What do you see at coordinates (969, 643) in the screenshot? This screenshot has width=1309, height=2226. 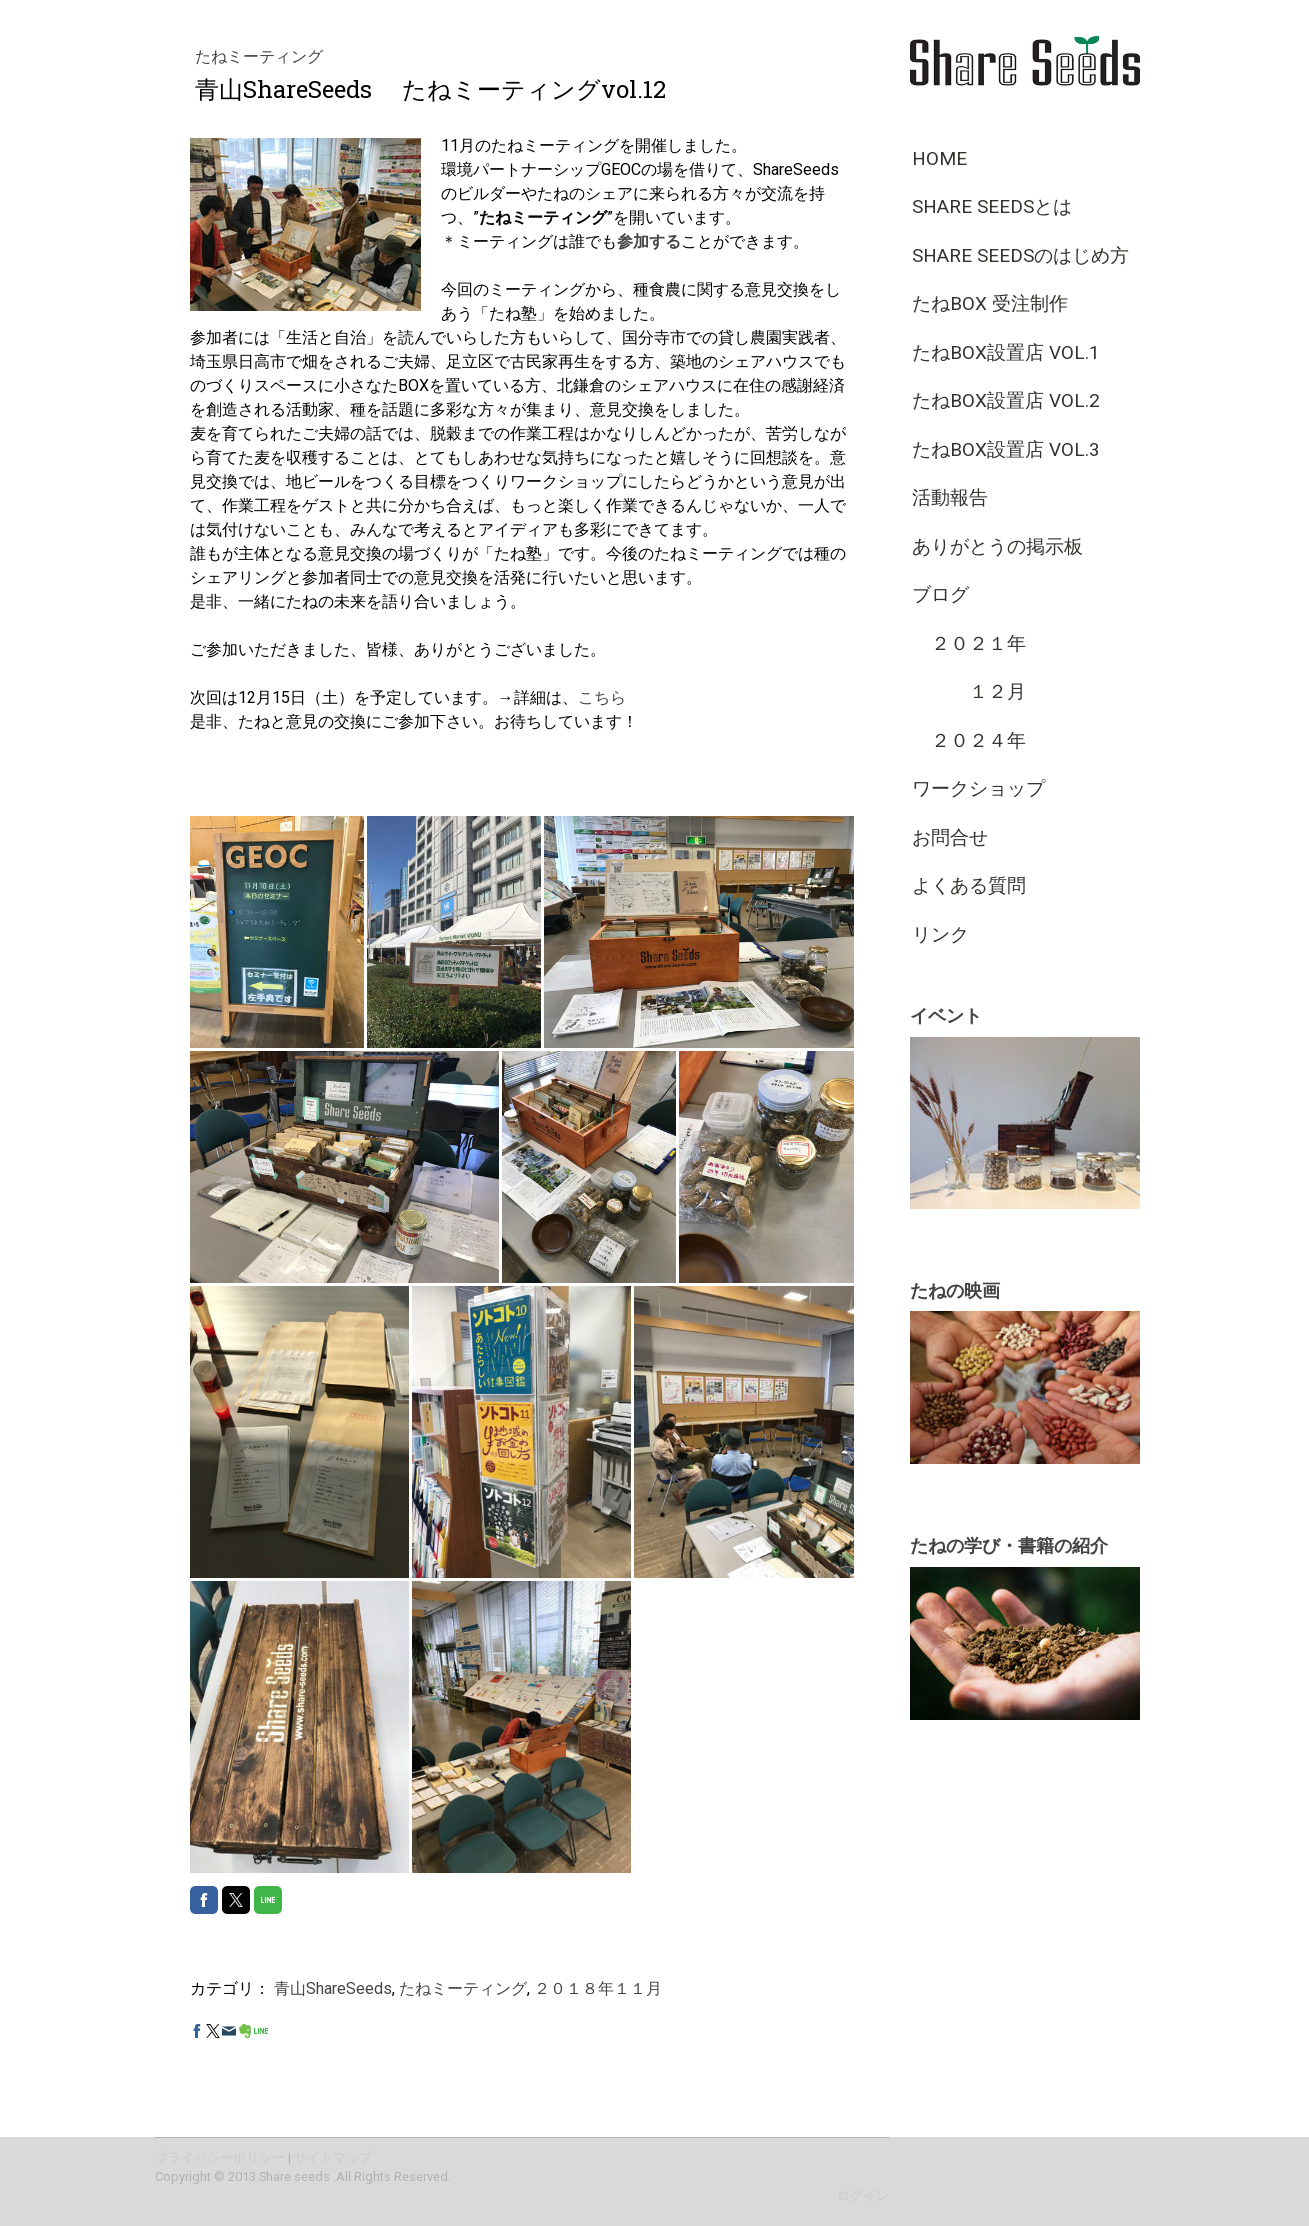 I see `２０２１年` at bounding box center [969, 643].